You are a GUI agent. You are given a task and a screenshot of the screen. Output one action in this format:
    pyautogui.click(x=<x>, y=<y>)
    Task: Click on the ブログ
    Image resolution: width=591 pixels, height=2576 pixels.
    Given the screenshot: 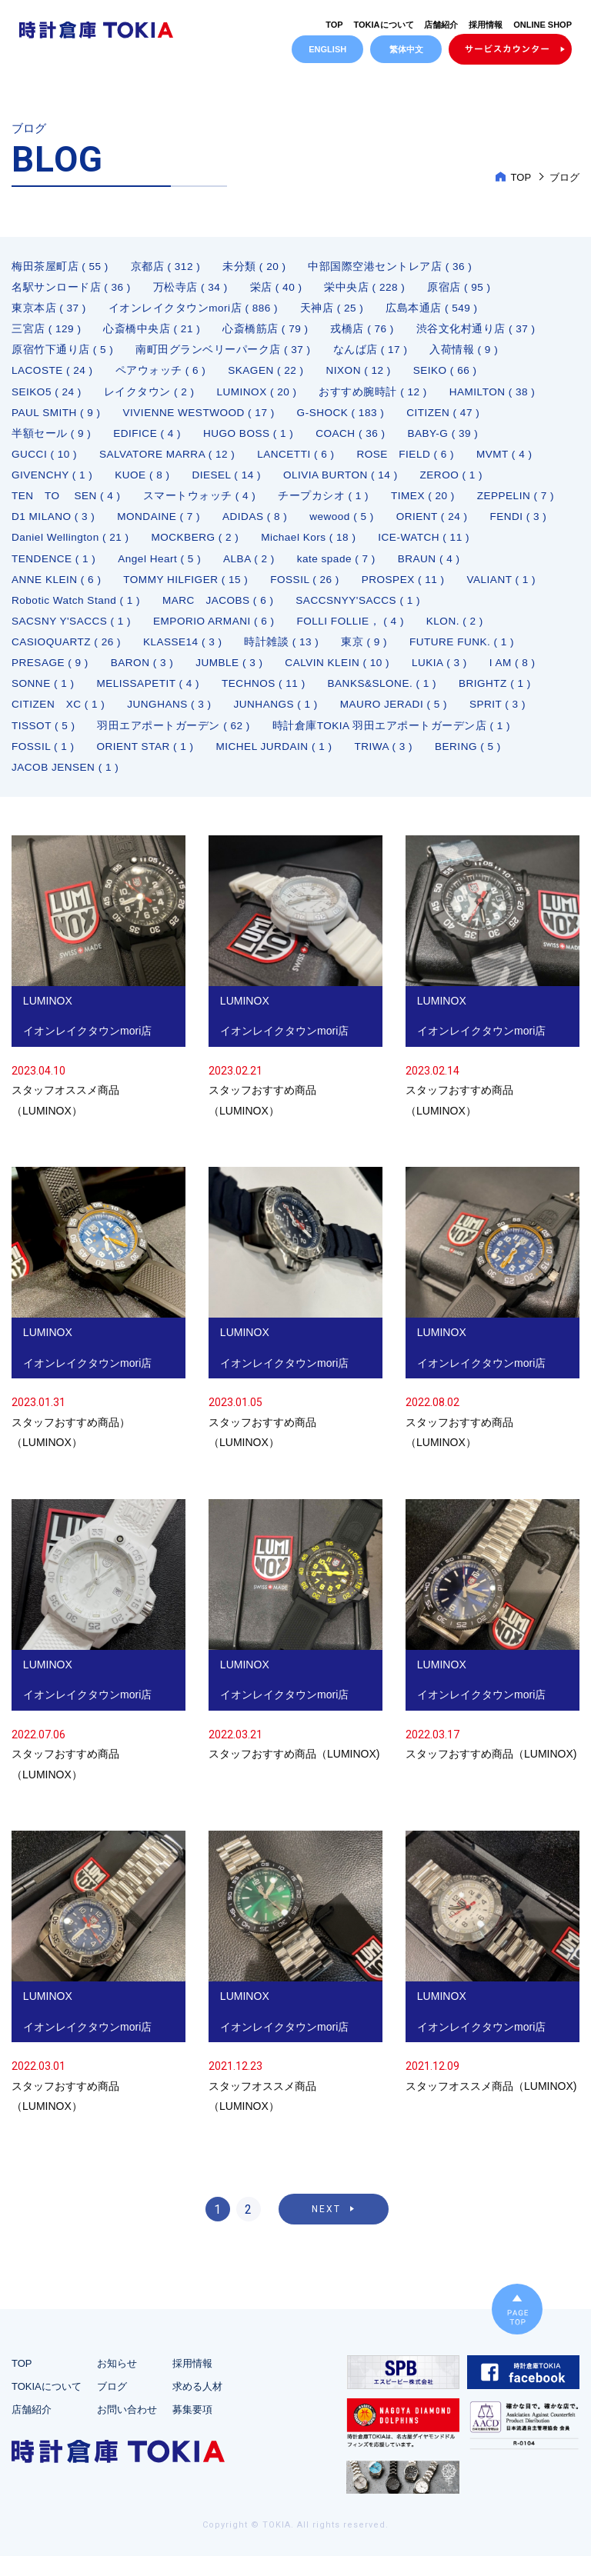 What is the action you would take?
    pyautogui.click(x=112, y=2406)
    